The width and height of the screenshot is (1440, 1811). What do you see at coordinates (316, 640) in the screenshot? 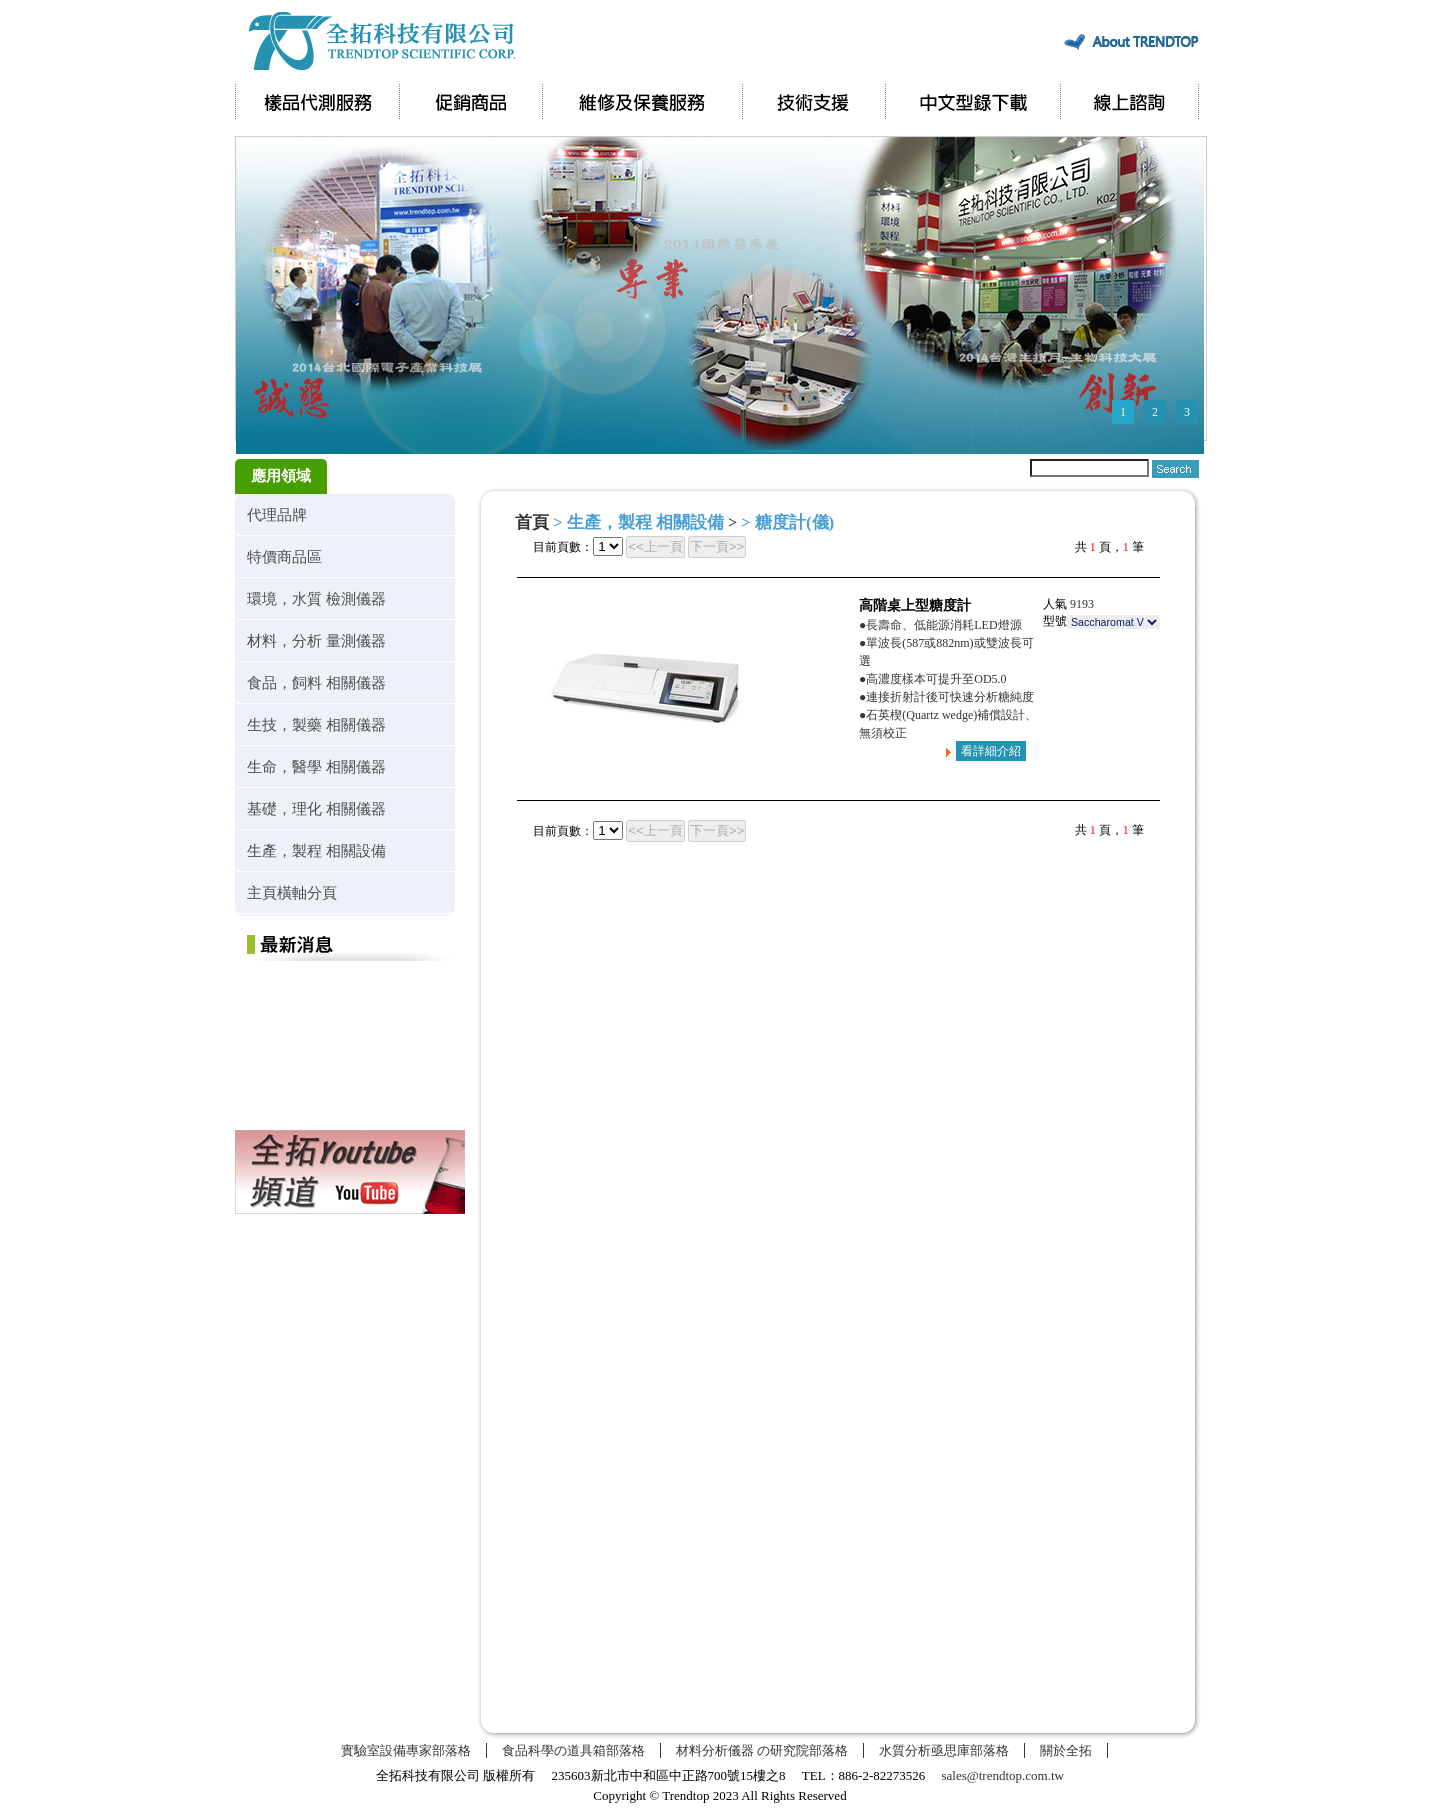
I see `材料，分析 量測儀器` at bounding box center [316, 640].